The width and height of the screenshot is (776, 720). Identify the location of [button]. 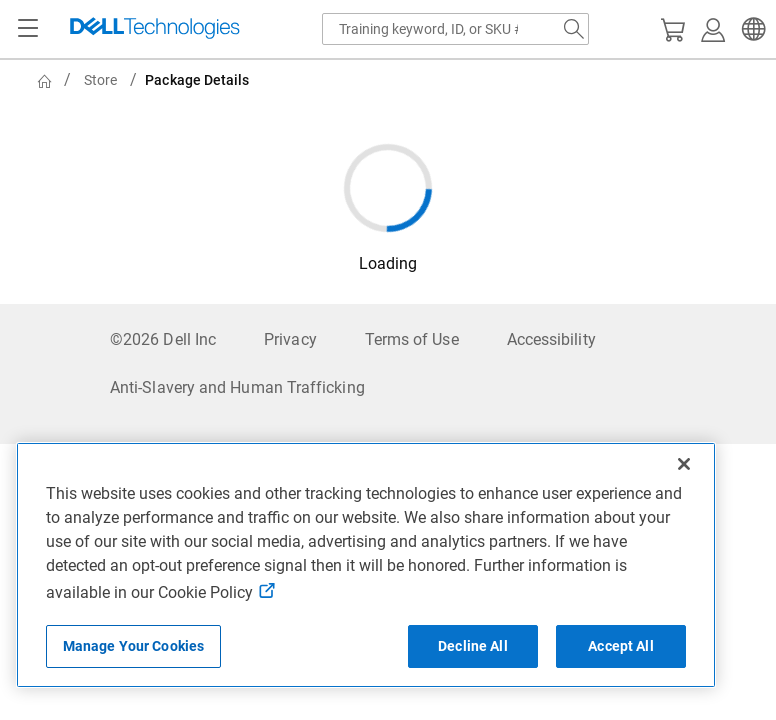
(751, 29).